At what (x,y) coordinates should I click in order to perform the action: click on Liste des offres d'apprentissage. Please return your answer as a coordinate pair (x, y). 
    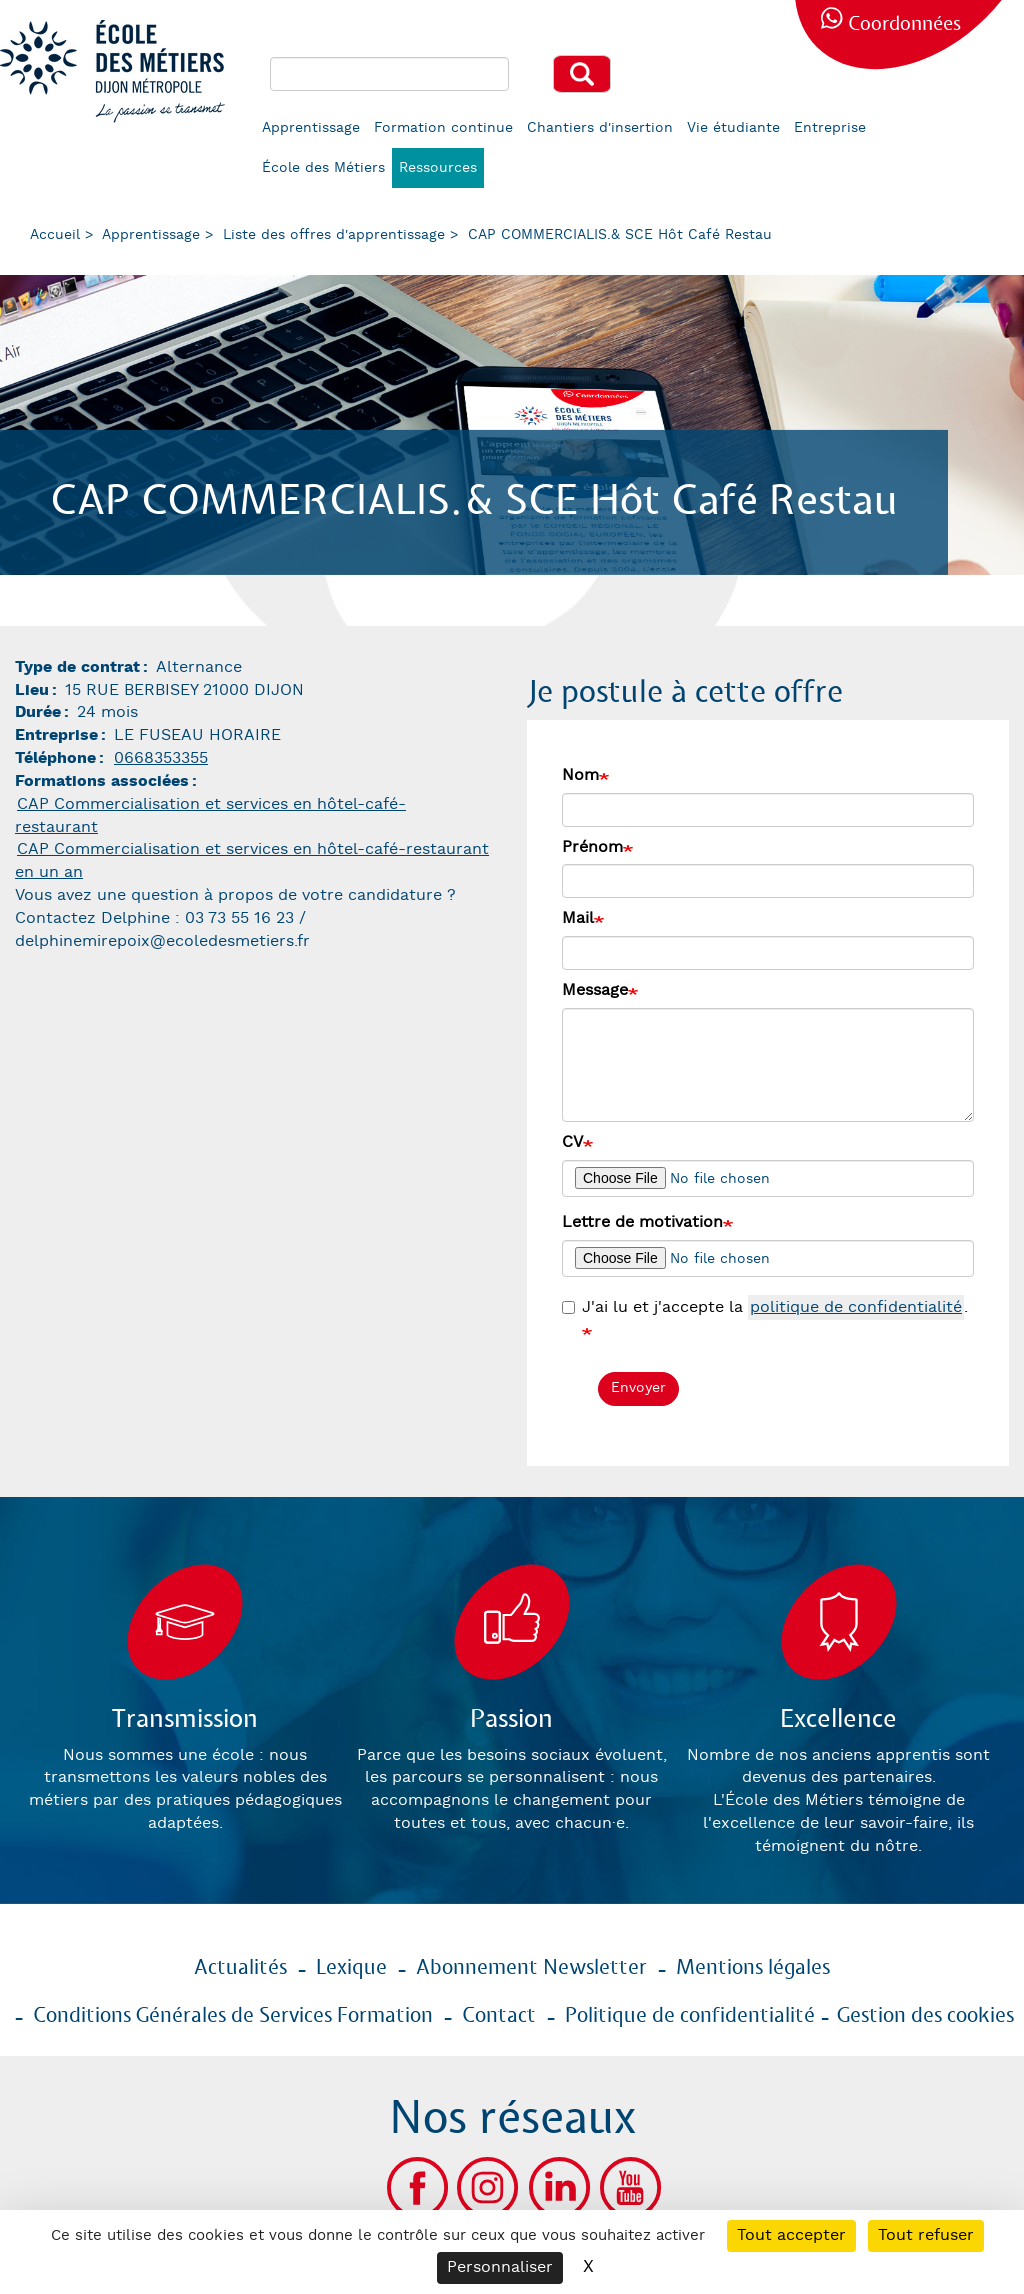
    Looking at the image, I should click on (334, 235).